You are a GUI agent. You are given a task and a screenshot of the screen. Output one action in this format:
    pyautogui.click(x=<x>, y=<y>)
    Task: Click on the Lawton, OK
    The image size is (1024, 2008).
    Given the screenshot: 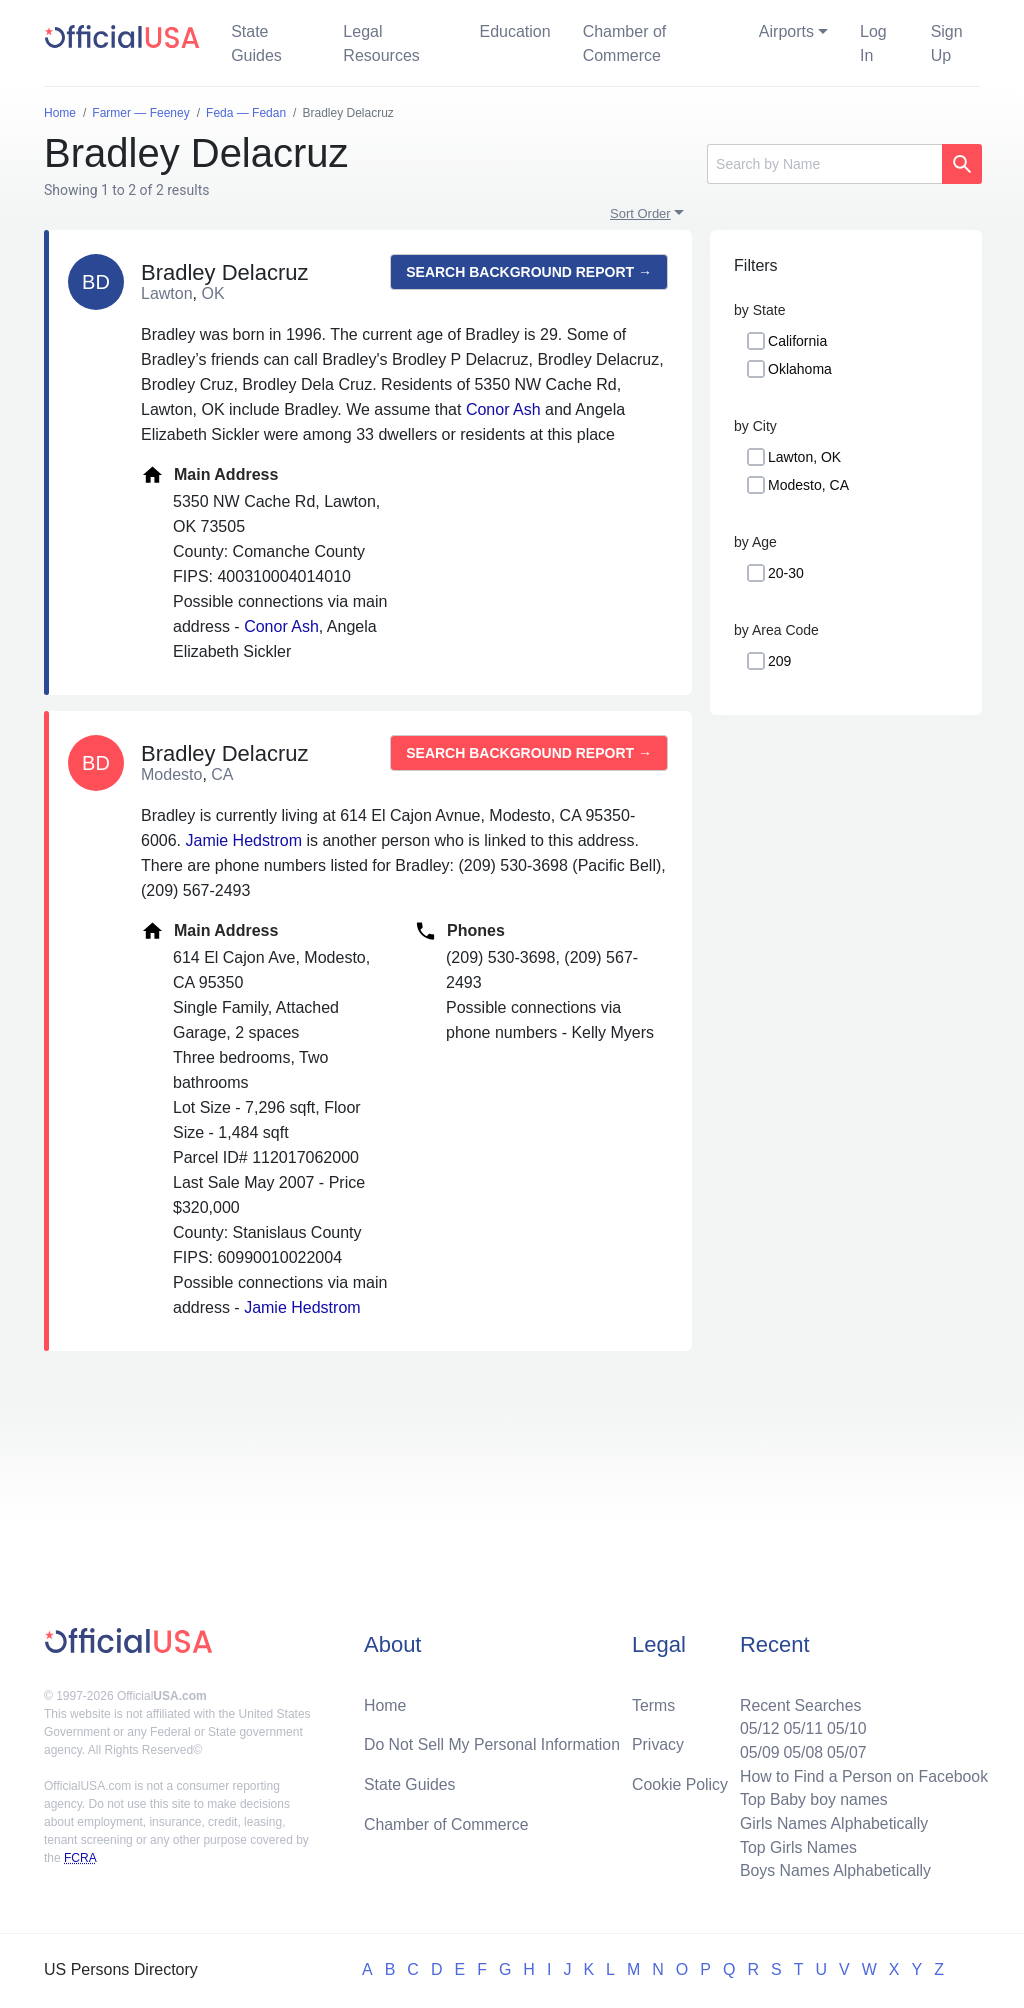 What is the action you would take?
    pyautogui.click(x=804, y=457)
    